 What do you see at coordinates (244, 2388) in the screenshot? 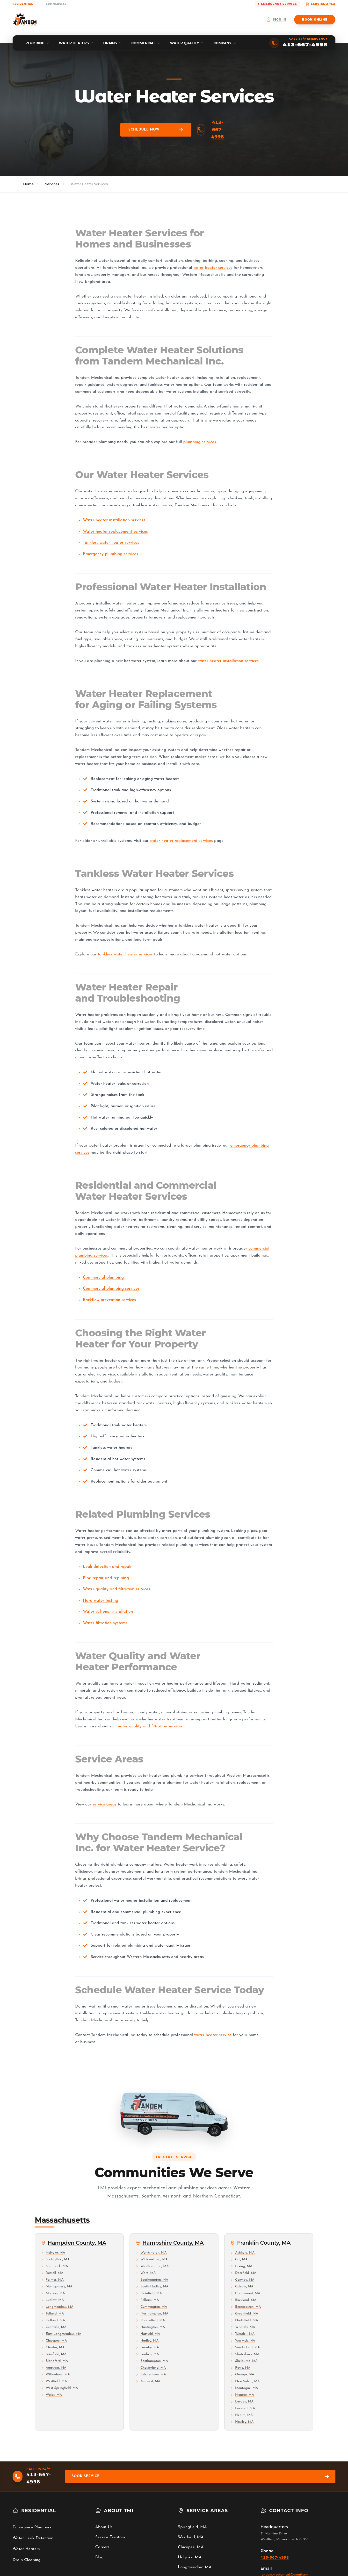
I see `Montague, MA` at bounding box center [244, 2388].